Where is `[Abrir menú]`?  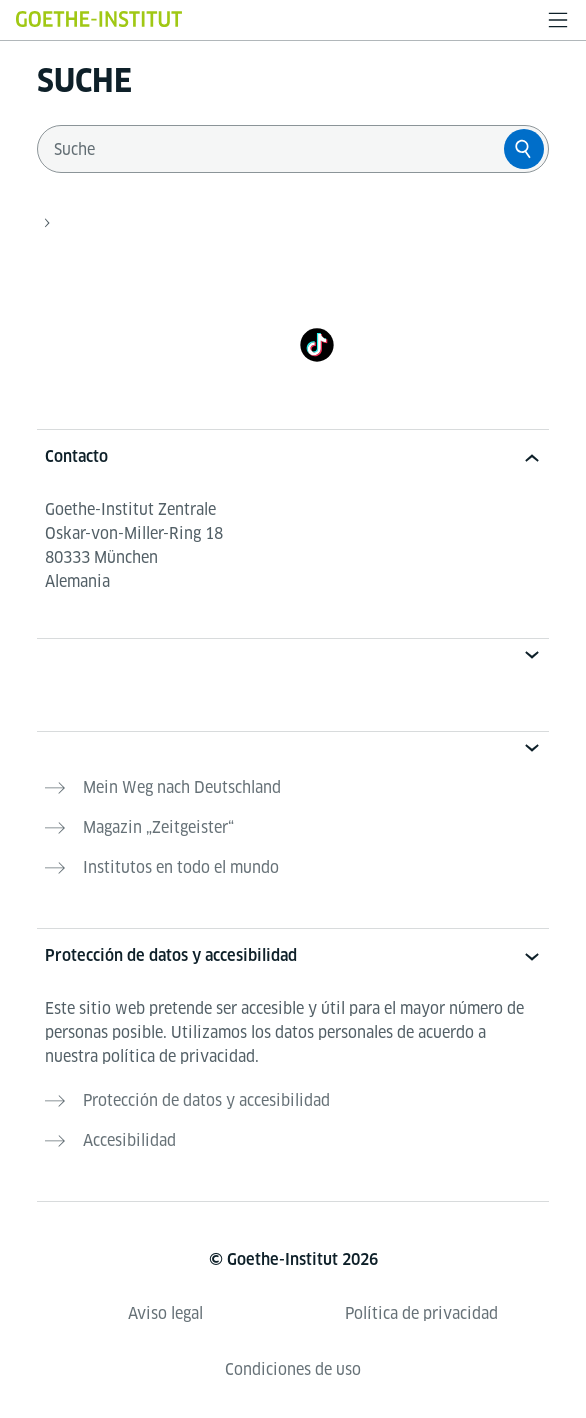
[Abrir menú] is located at coordinates (558, 20).